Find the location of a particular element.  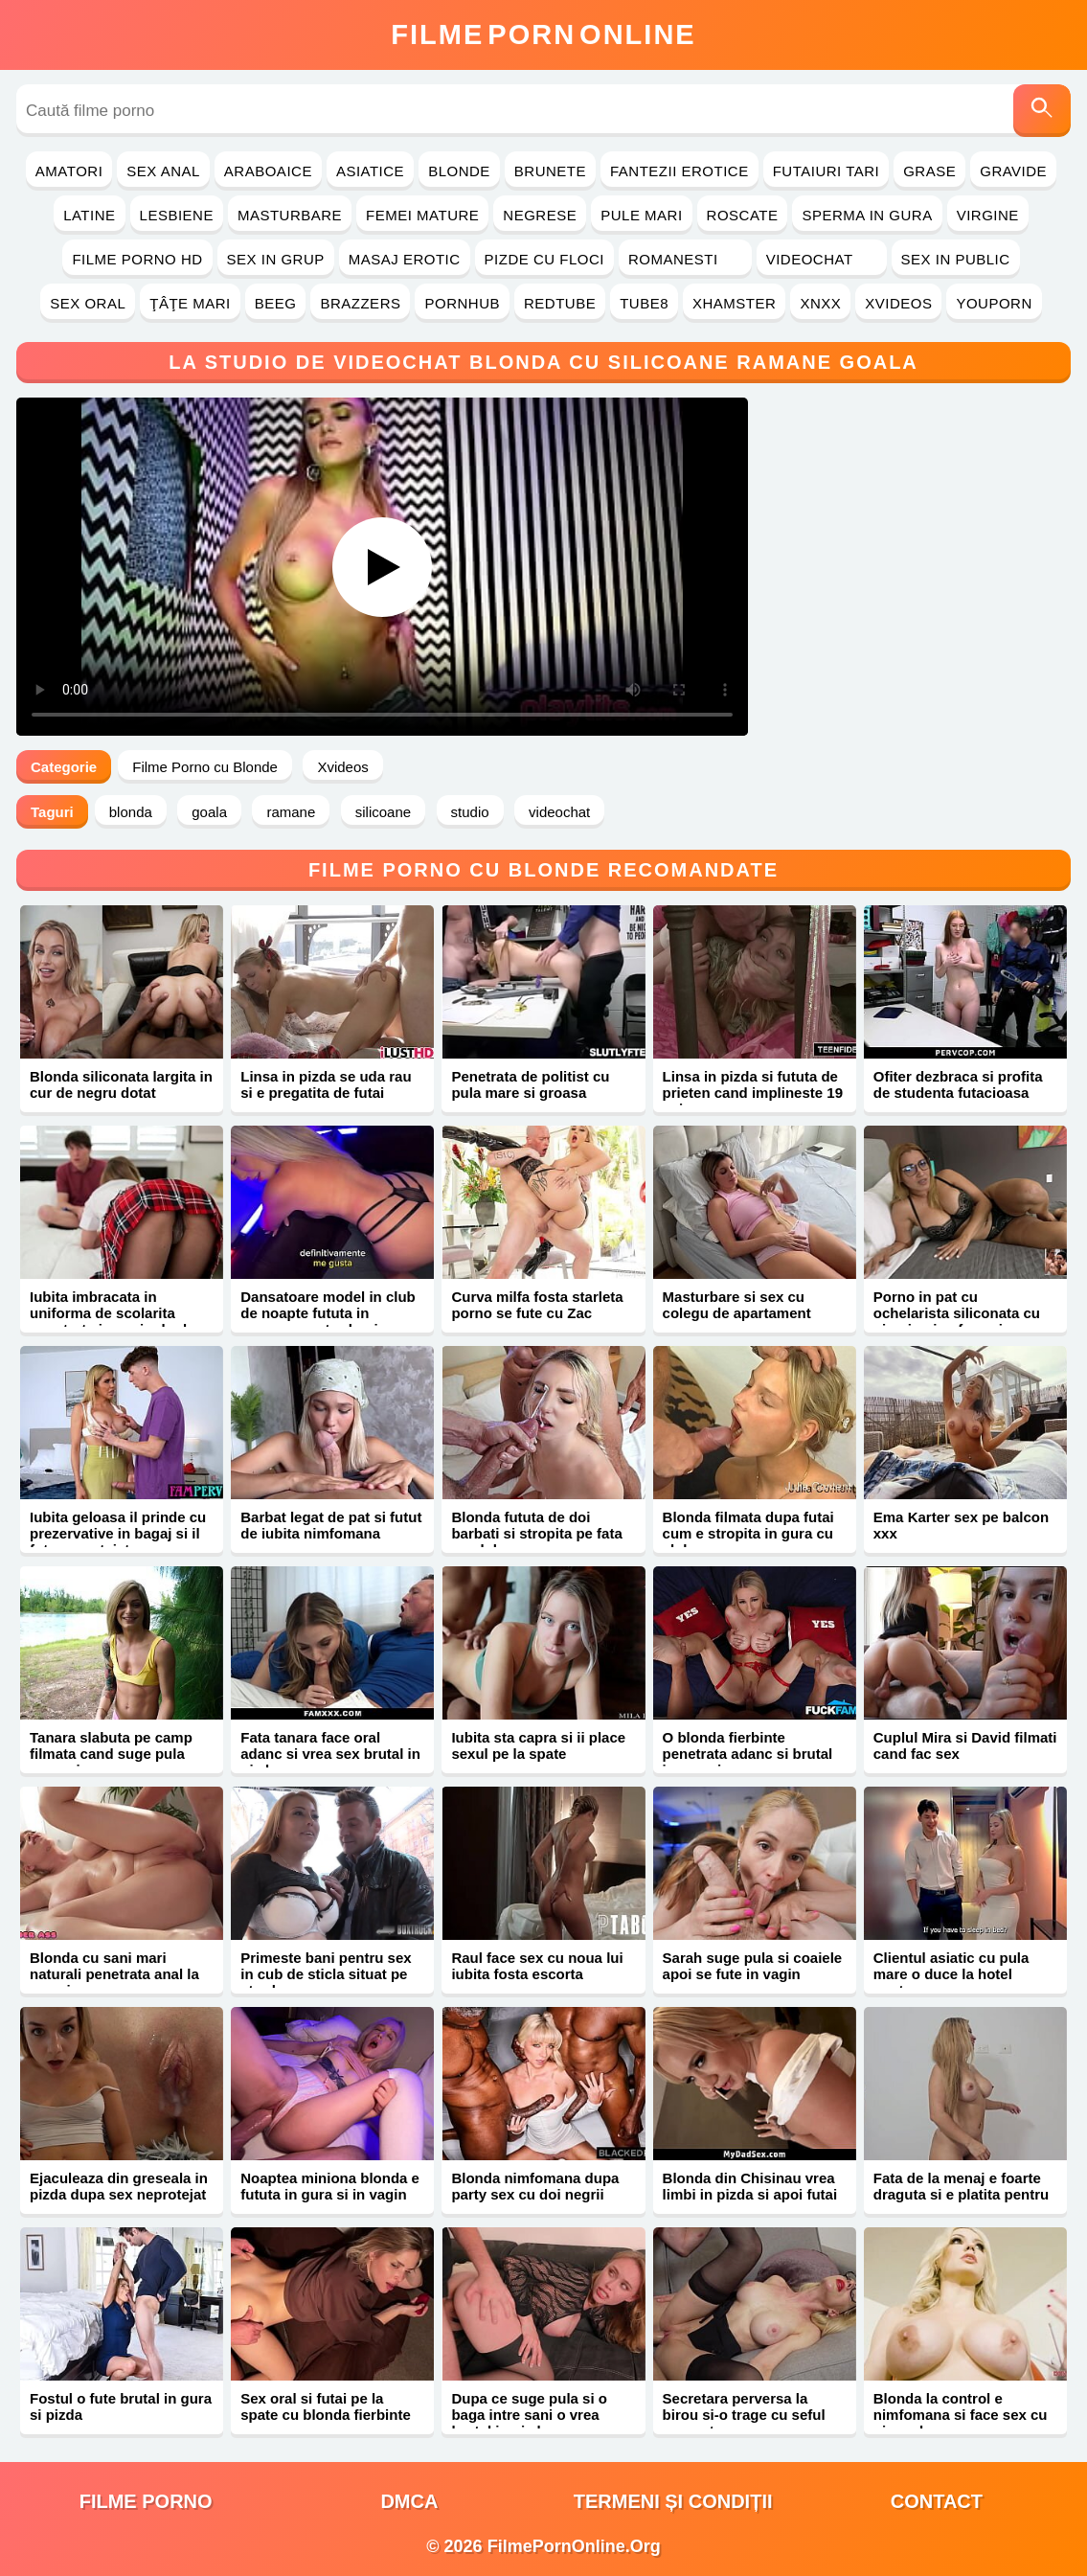

Sex in Grup is located at coordinates (276, 259).